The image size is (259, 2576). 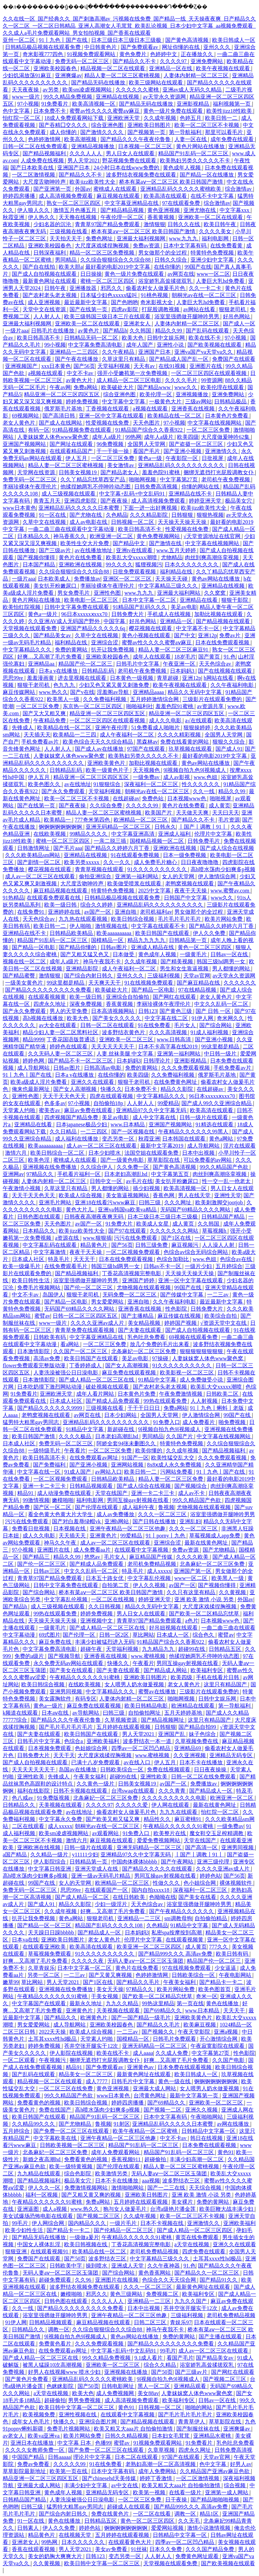 What do you see at coordinates (212, 380) in the screenshot?
I see `99资源网` at bounding box center [212, 380].